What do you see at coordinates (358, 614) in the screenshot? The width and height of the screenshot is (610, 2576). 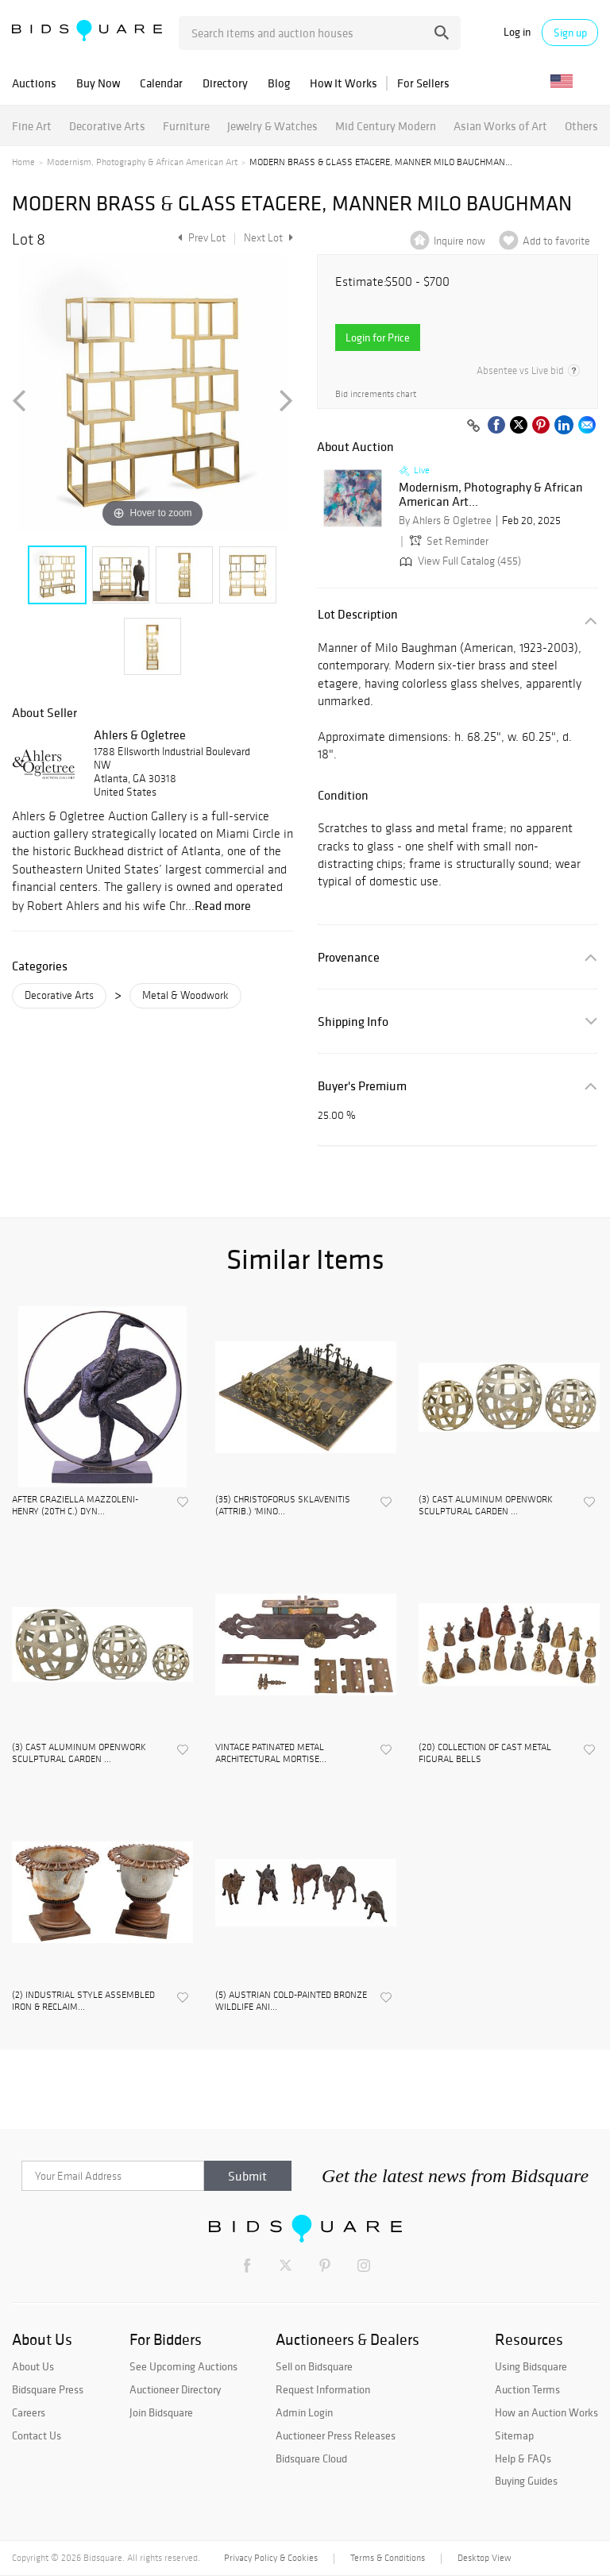 I see `Lot Description` at bounding box center [358, 614].